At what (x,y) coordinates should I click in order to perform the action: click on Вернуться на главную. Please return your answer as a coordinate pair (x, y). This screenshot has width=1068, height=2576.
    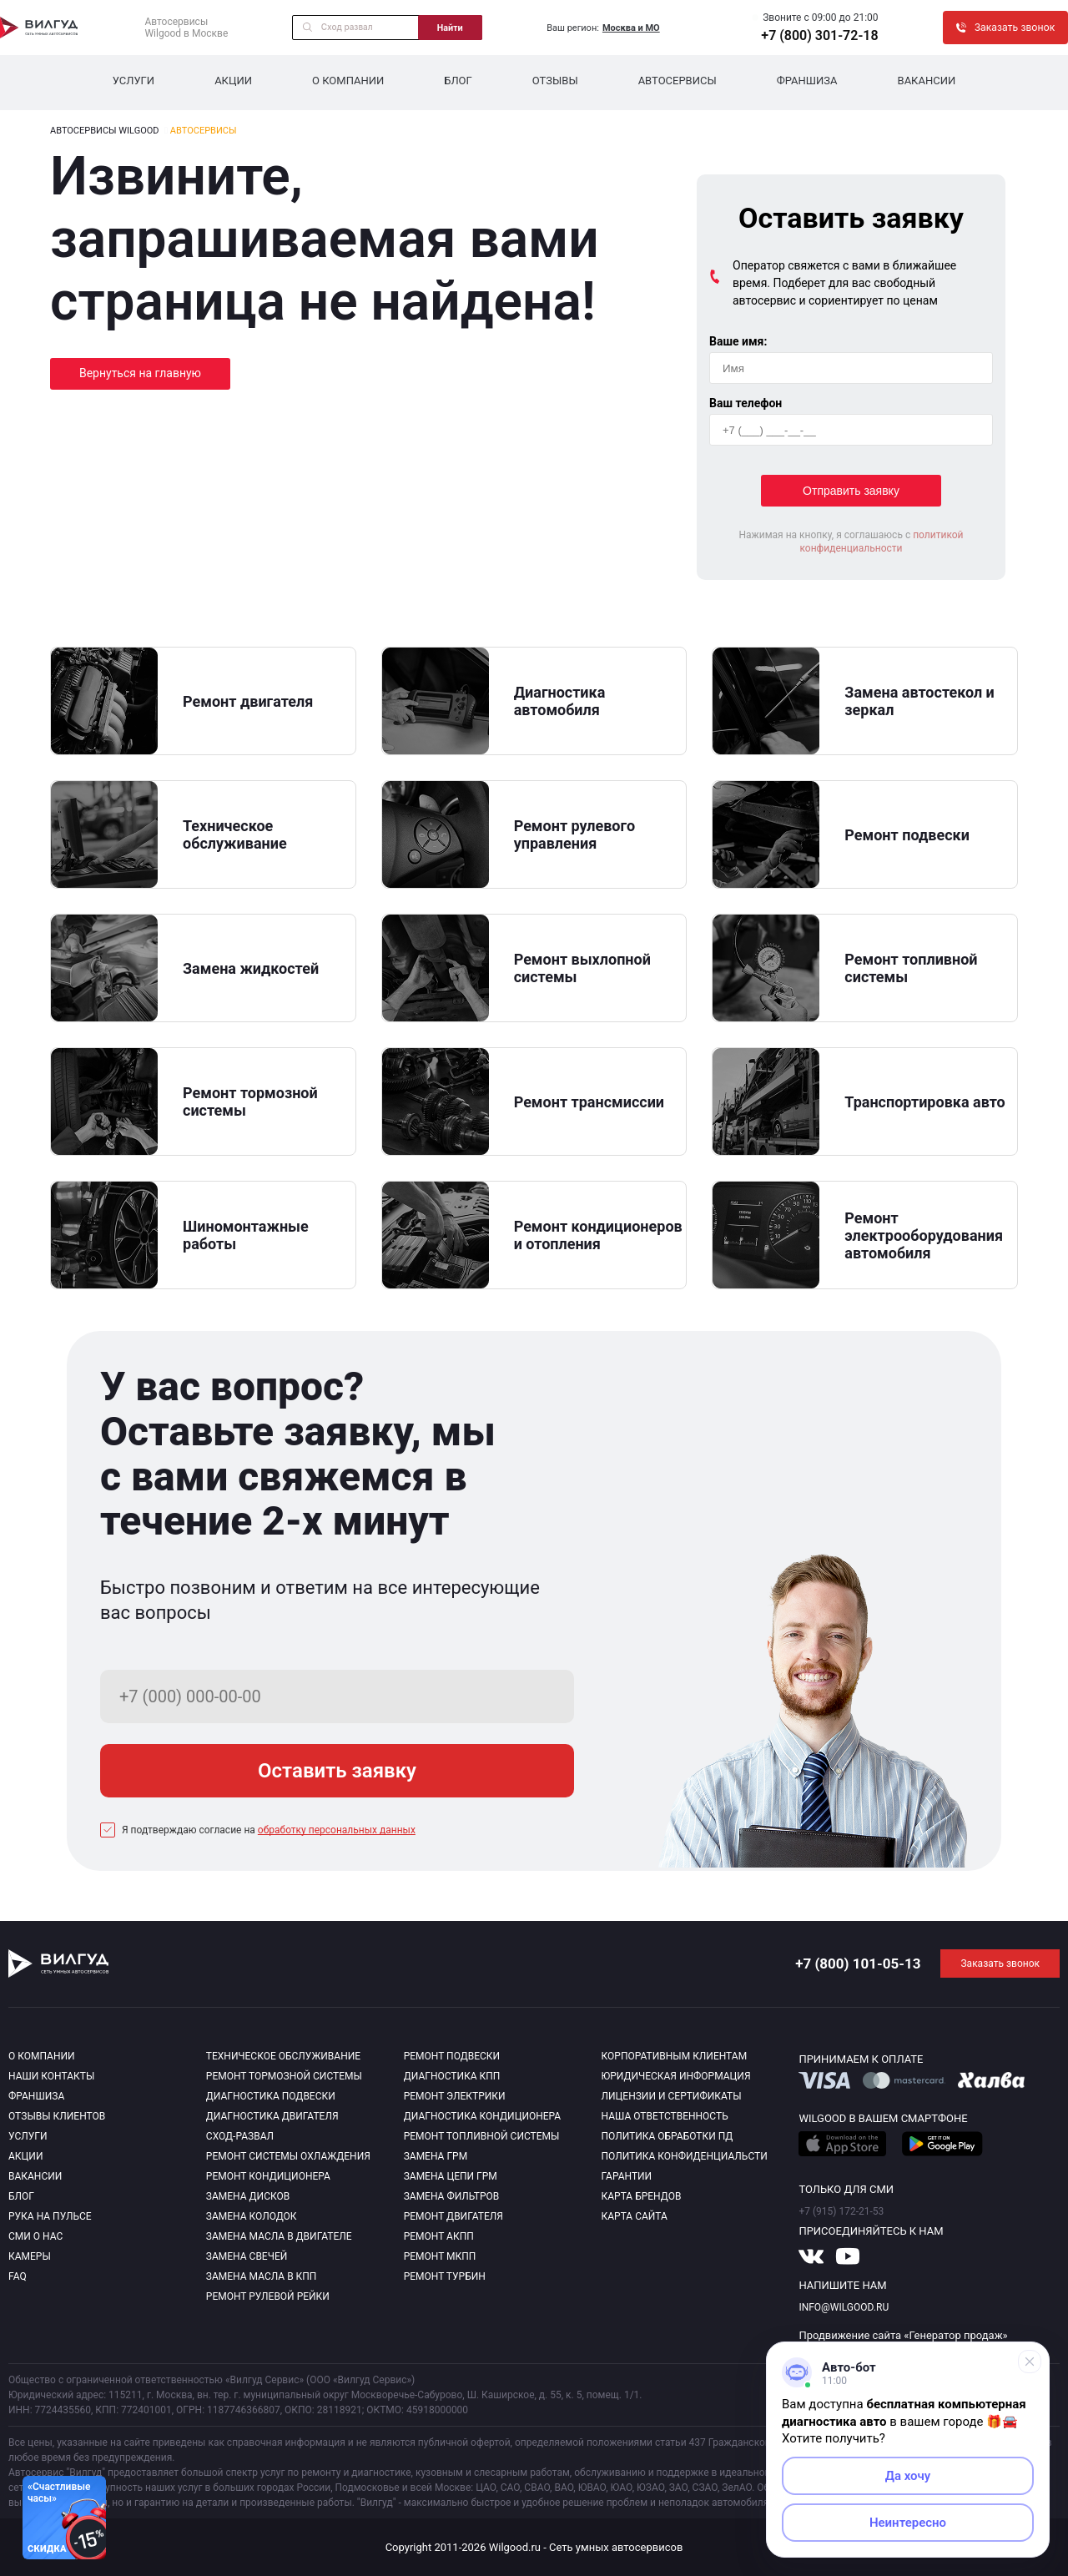
    Looking at the image, I should click on (140, 373).